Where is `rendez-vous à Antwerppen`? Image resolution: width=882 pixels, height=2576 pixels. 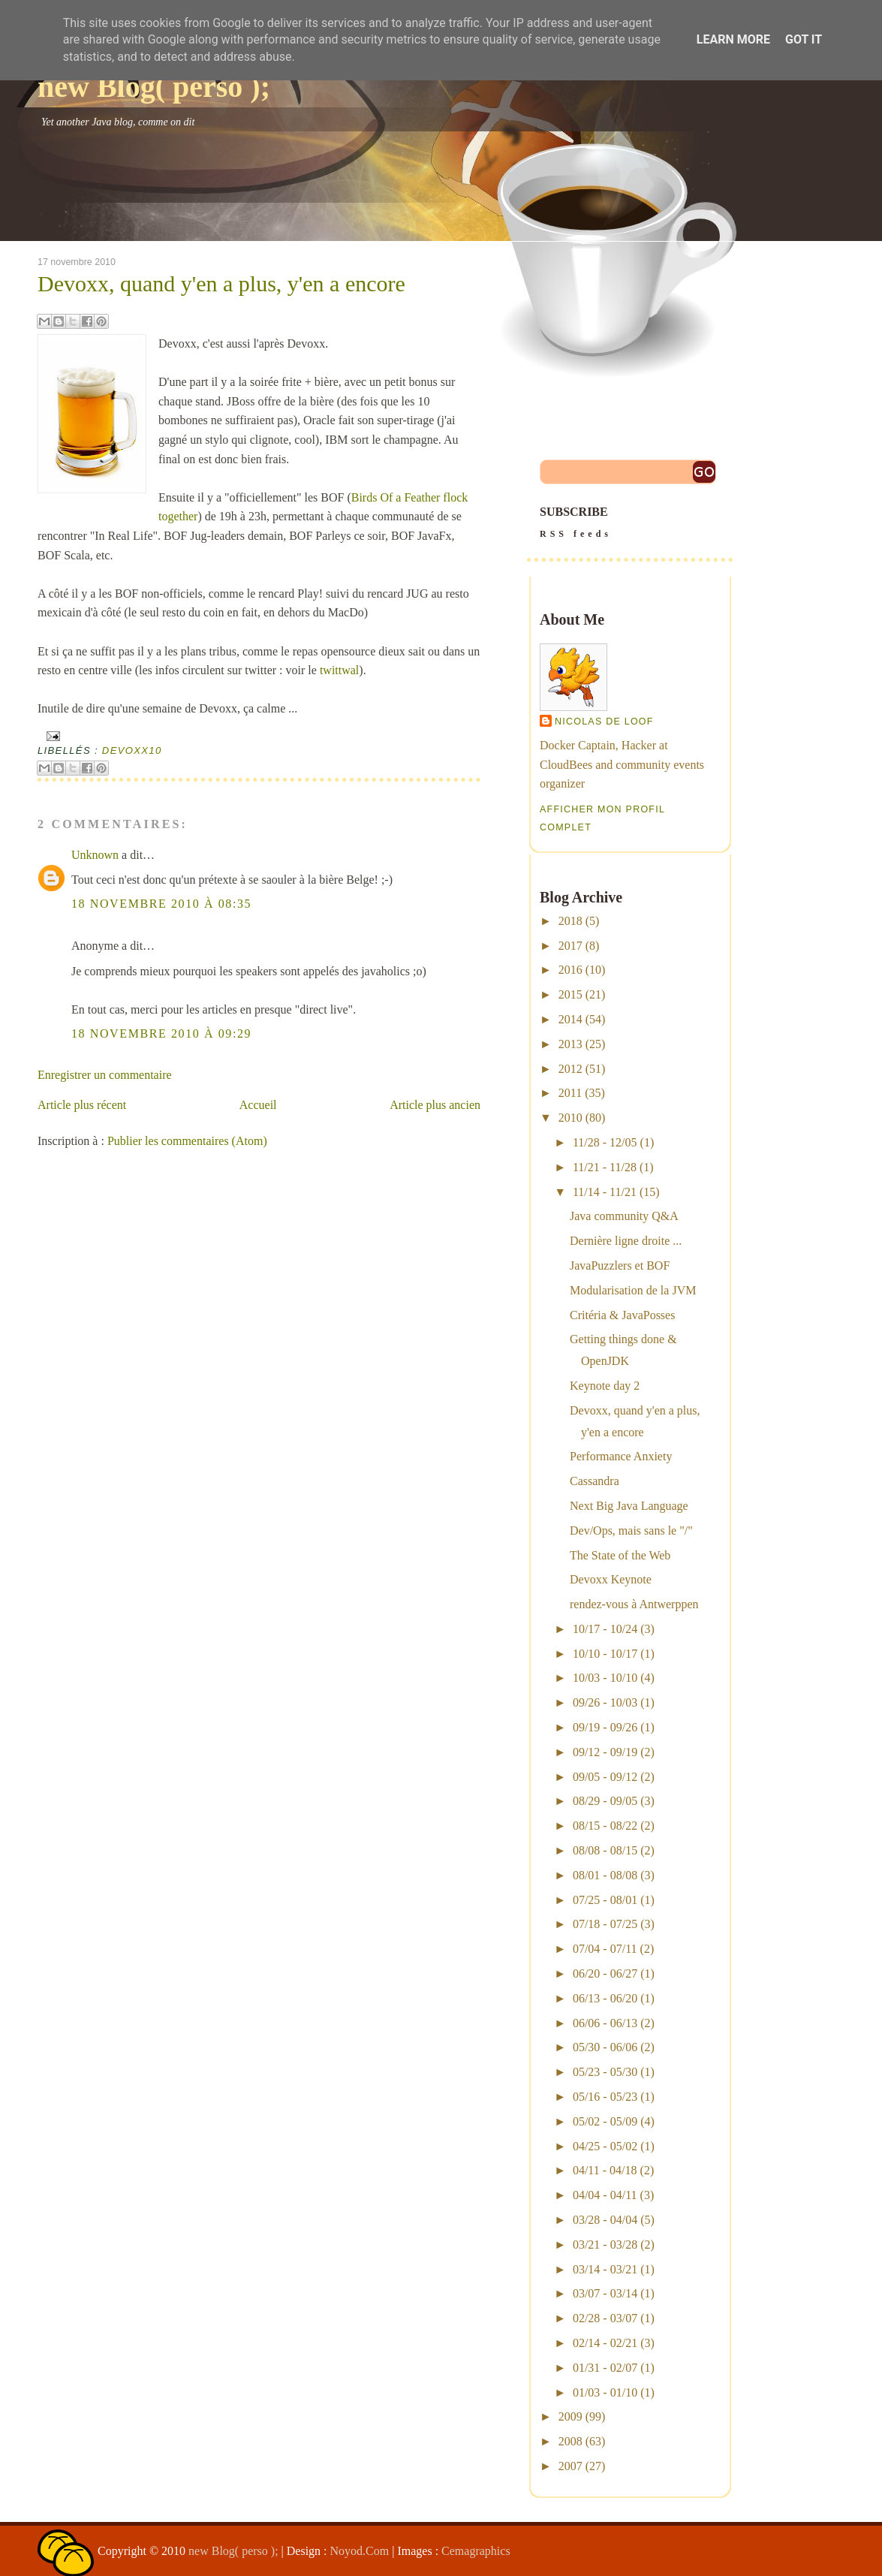
rendez-vous à Antwerppen is located at coordinates (634, 1604).